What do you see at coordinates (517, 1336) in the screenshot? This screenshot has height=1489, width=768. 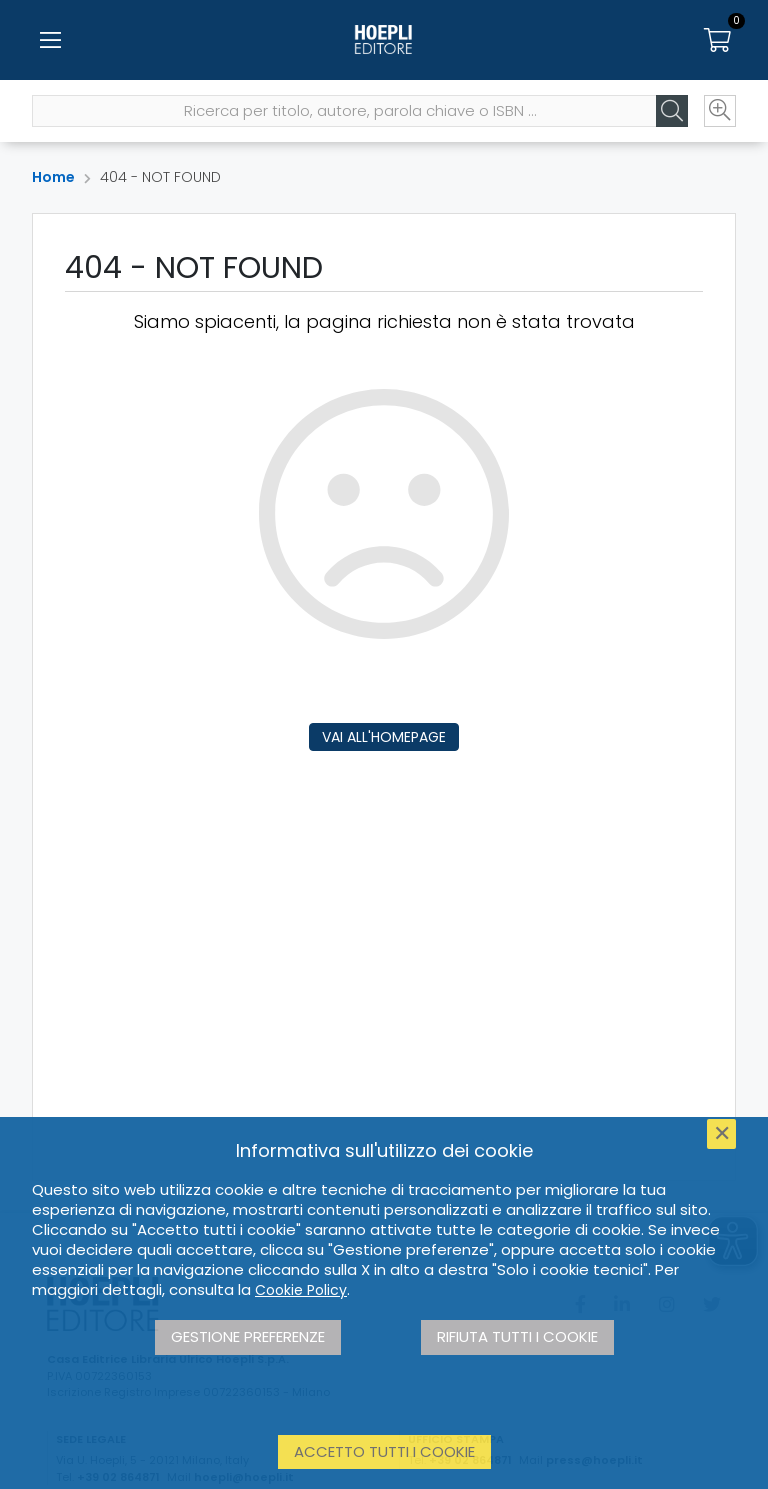 I see `Rifiuta tutti i cookie [button]` at bounding box center [517, 1336].